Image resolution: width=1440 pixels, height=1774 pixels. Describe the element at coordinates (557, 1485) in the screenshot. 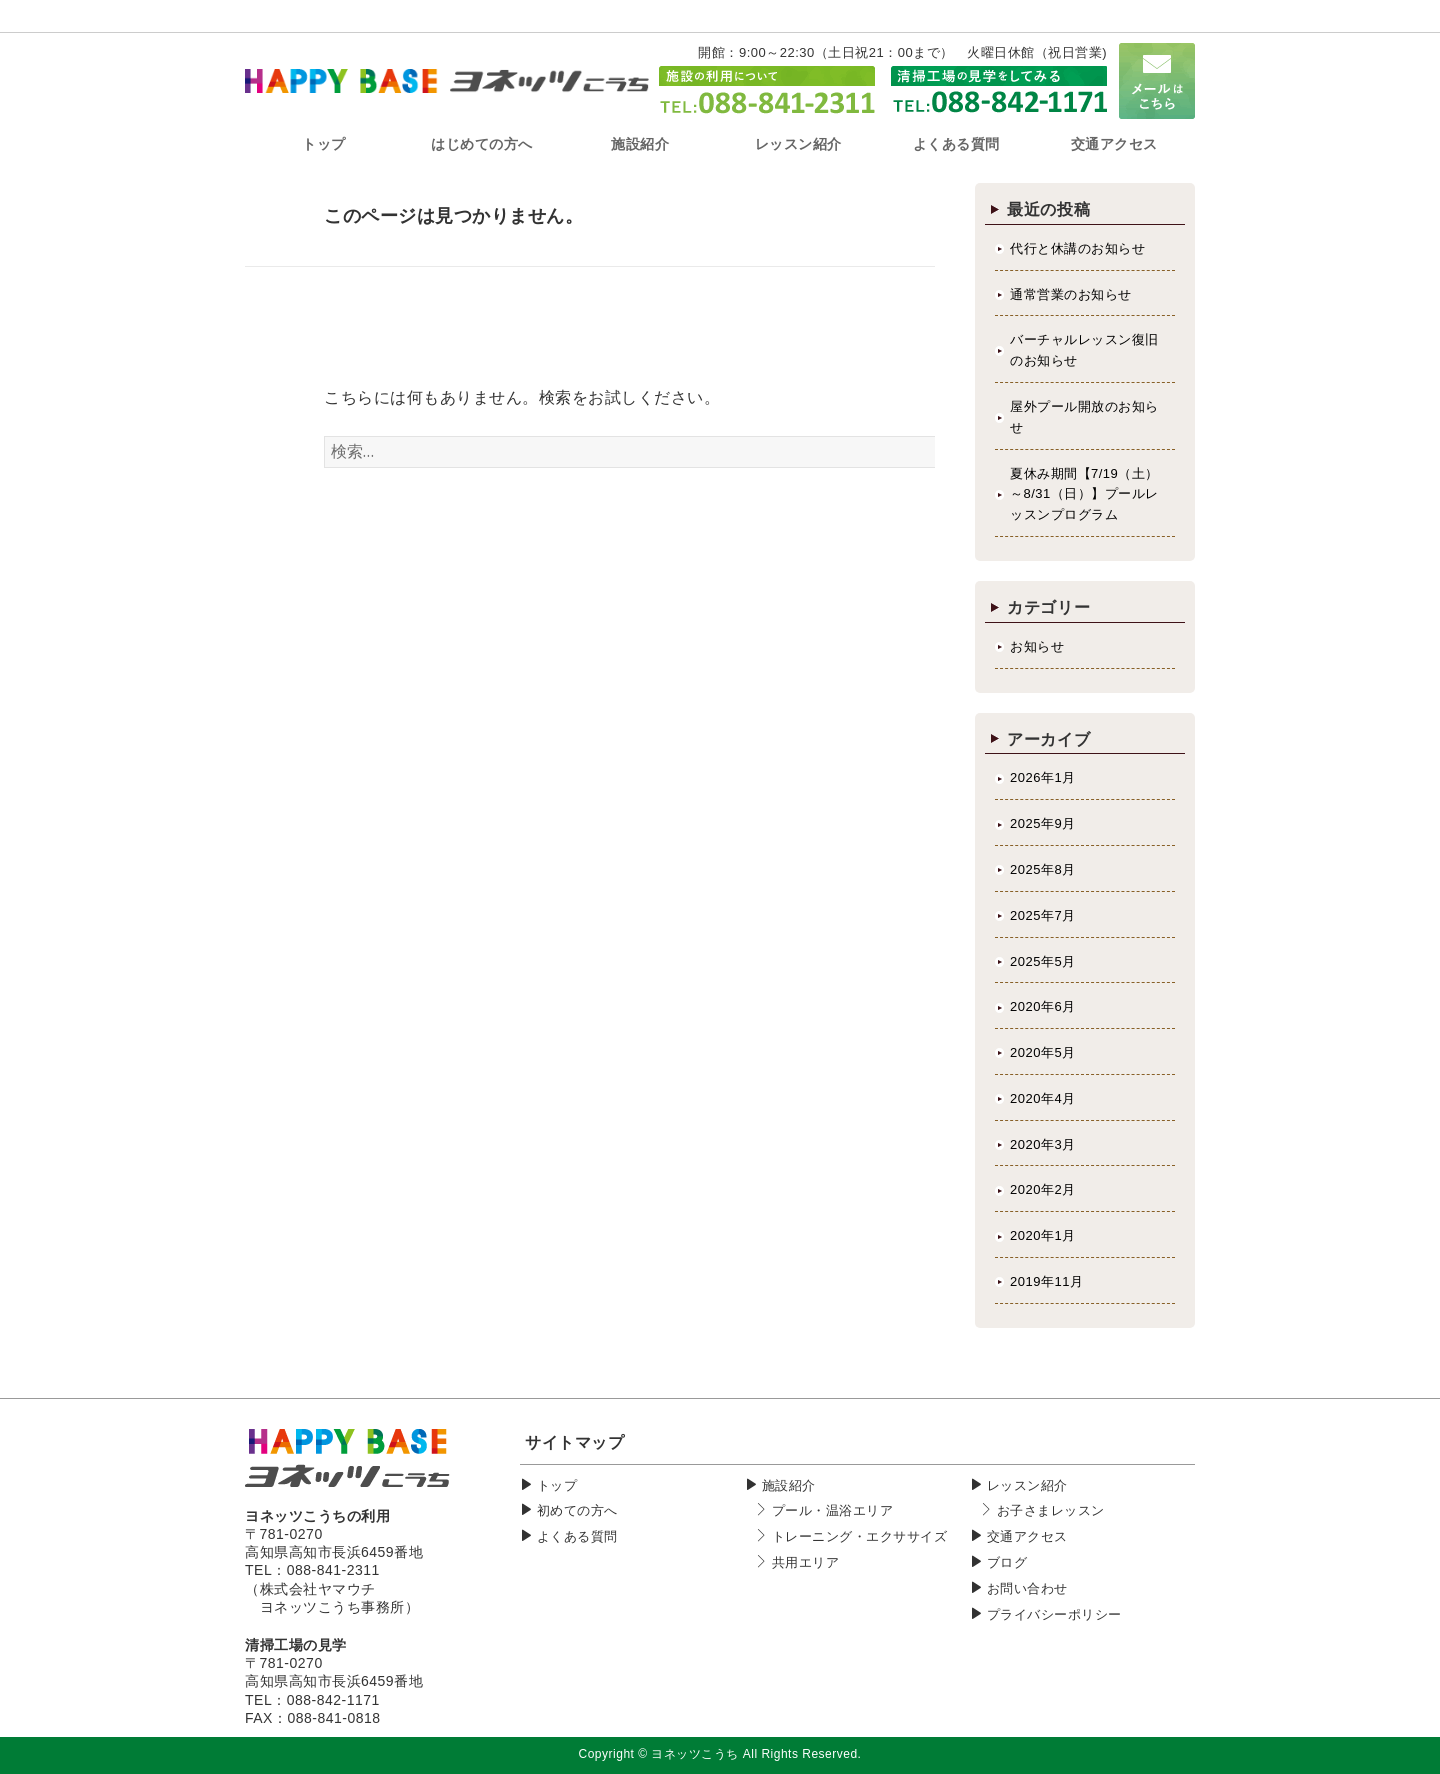

I see `トップ` at that location.